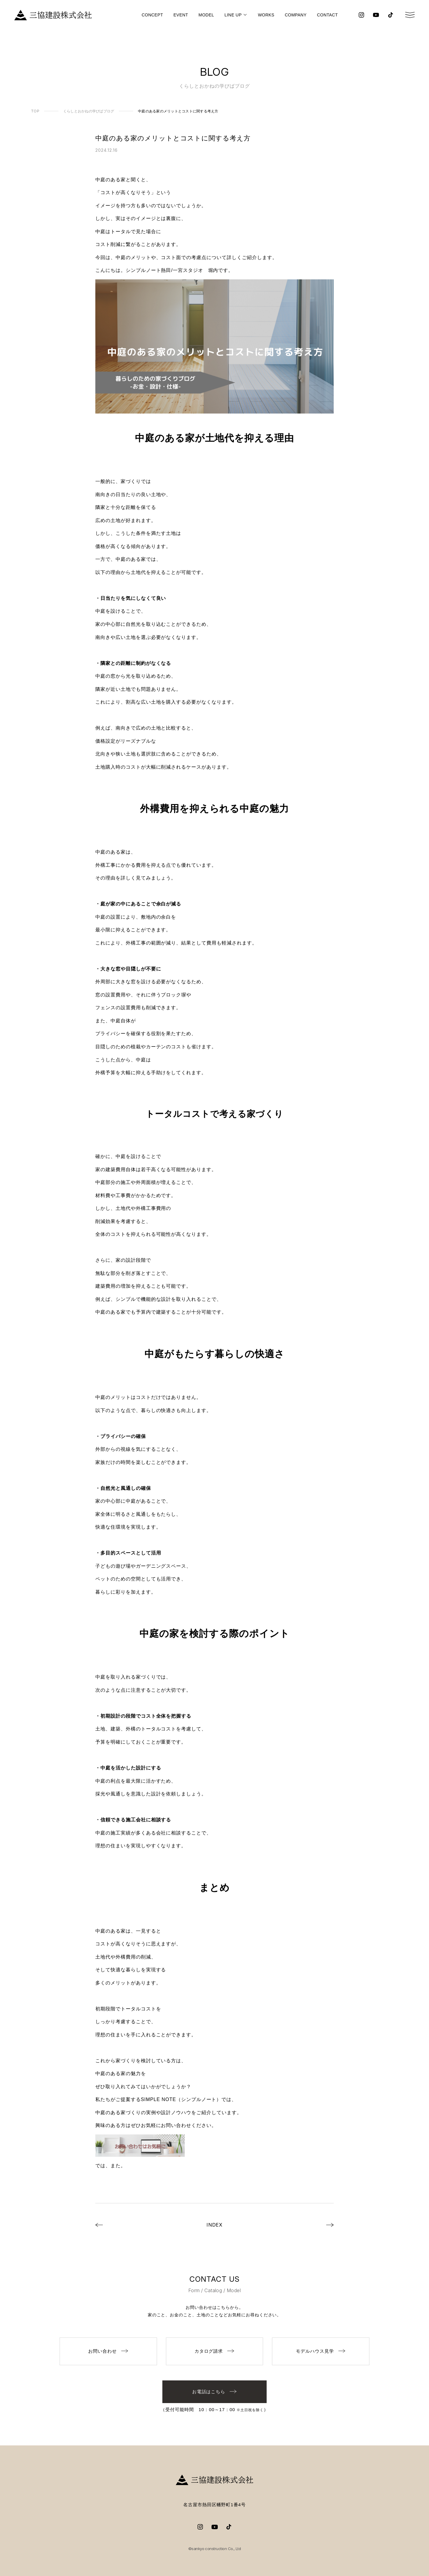 Image resolution: width=429 pixels, height=2576 pixels. Describe the element at coordinates (206, 15) in the screenshot. I see `MODEL` at that location.